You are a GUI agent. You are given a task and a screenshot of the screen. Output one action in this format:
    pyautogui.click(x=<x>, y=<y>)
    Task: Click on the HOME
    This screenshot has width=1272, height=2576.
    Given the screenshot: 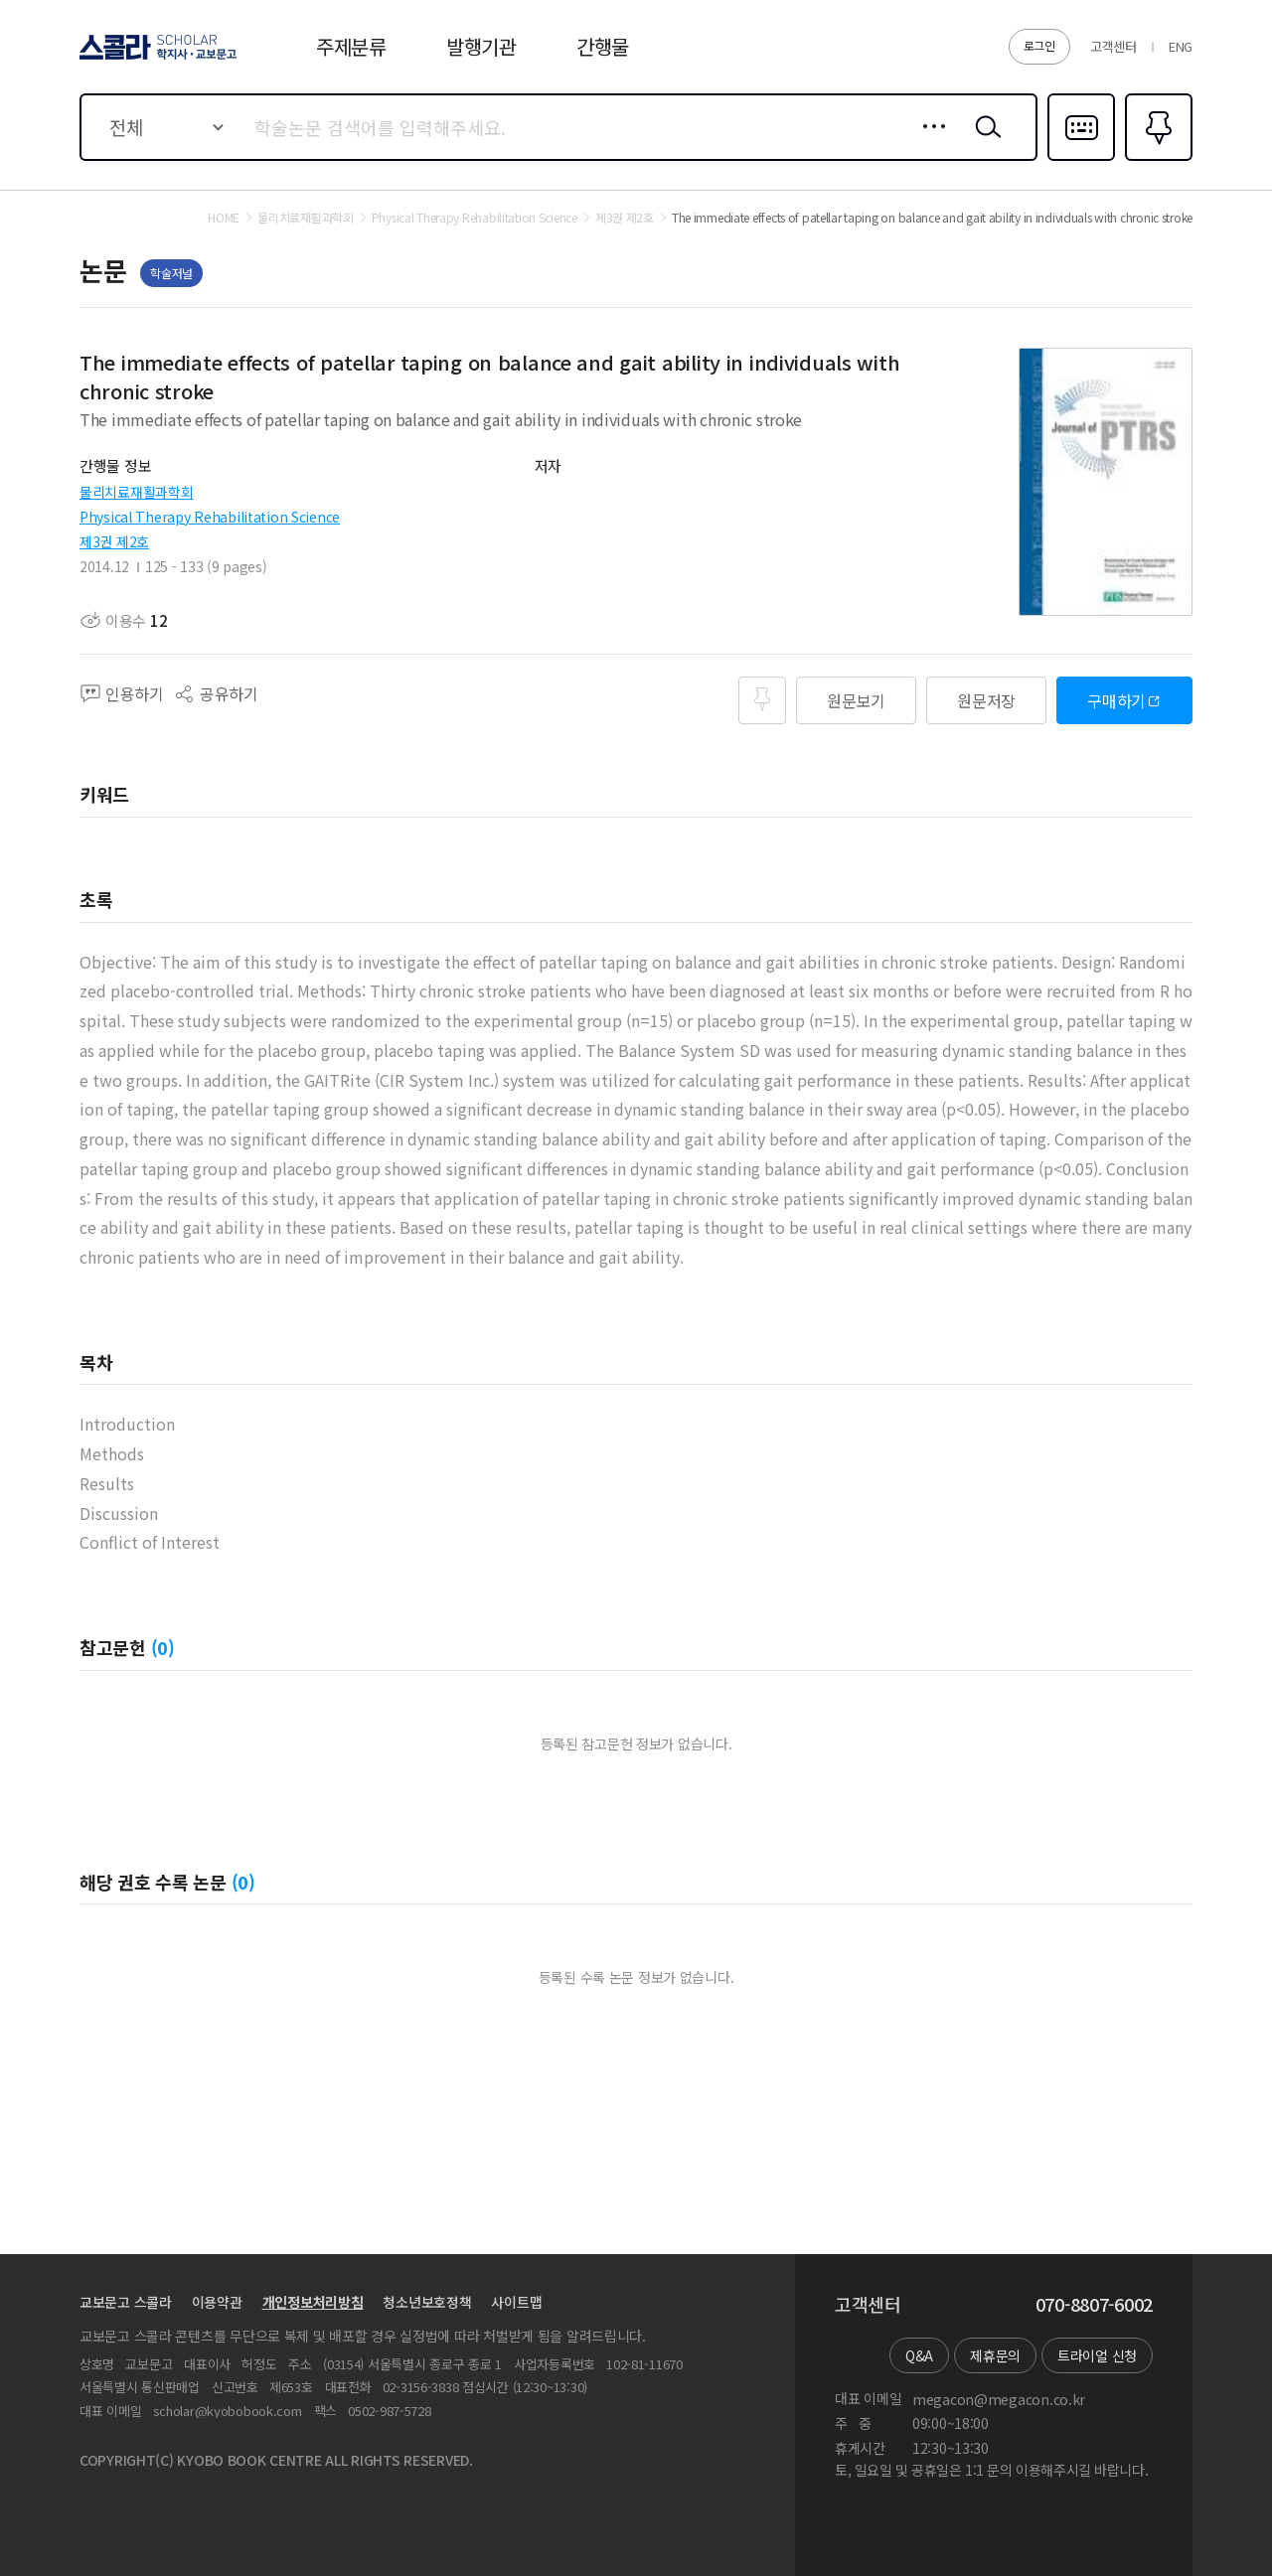 What is the action you would take?
    pyautogui.click(x=223, y=218)
    